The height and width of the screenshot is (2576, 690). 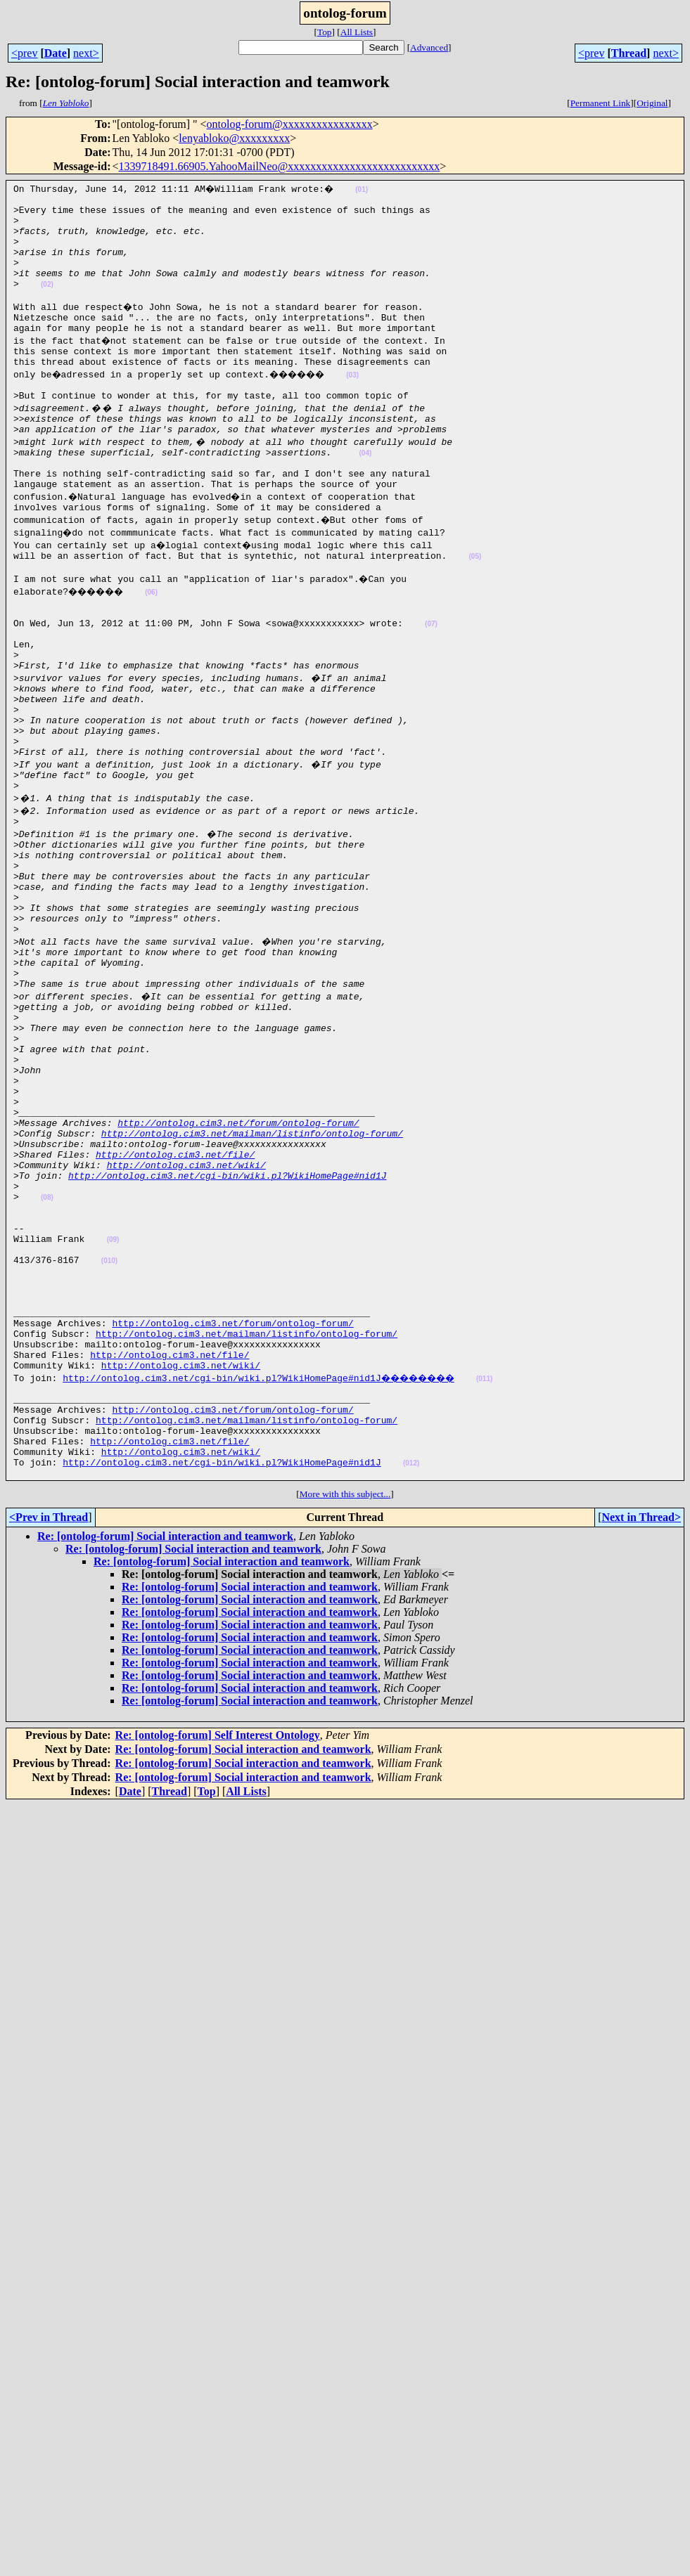 What do you see at coordinates (55, 53) in the screenshot?
I see `Date` at bounding box center [55, 53].